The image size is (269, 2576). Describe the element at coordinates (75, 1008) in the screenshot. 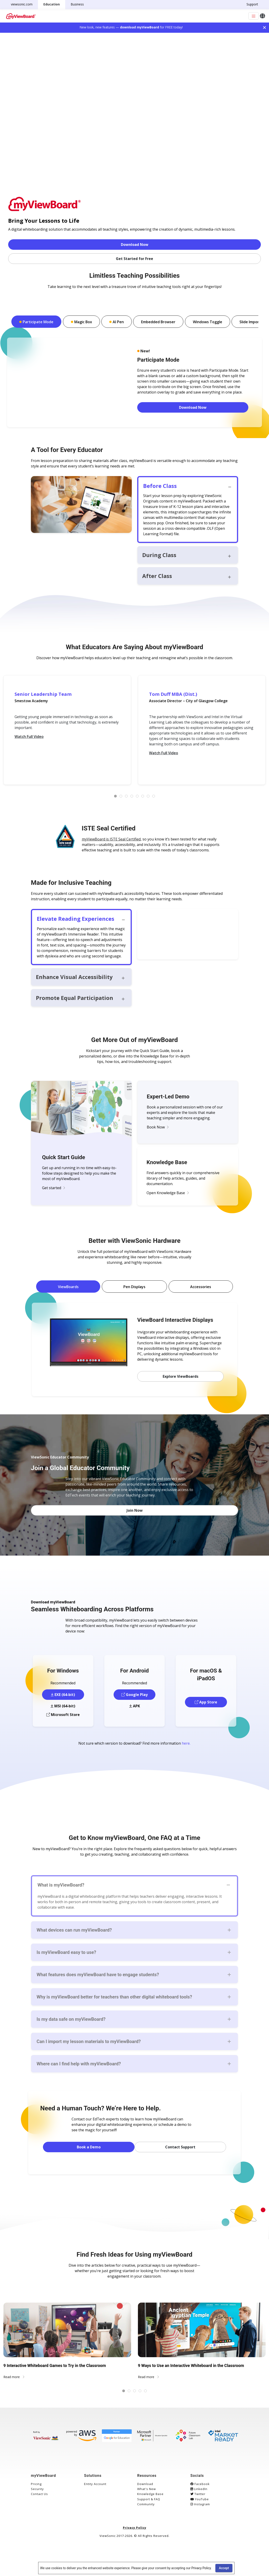

I see `Promote Equal Participation [tab]` at that location.